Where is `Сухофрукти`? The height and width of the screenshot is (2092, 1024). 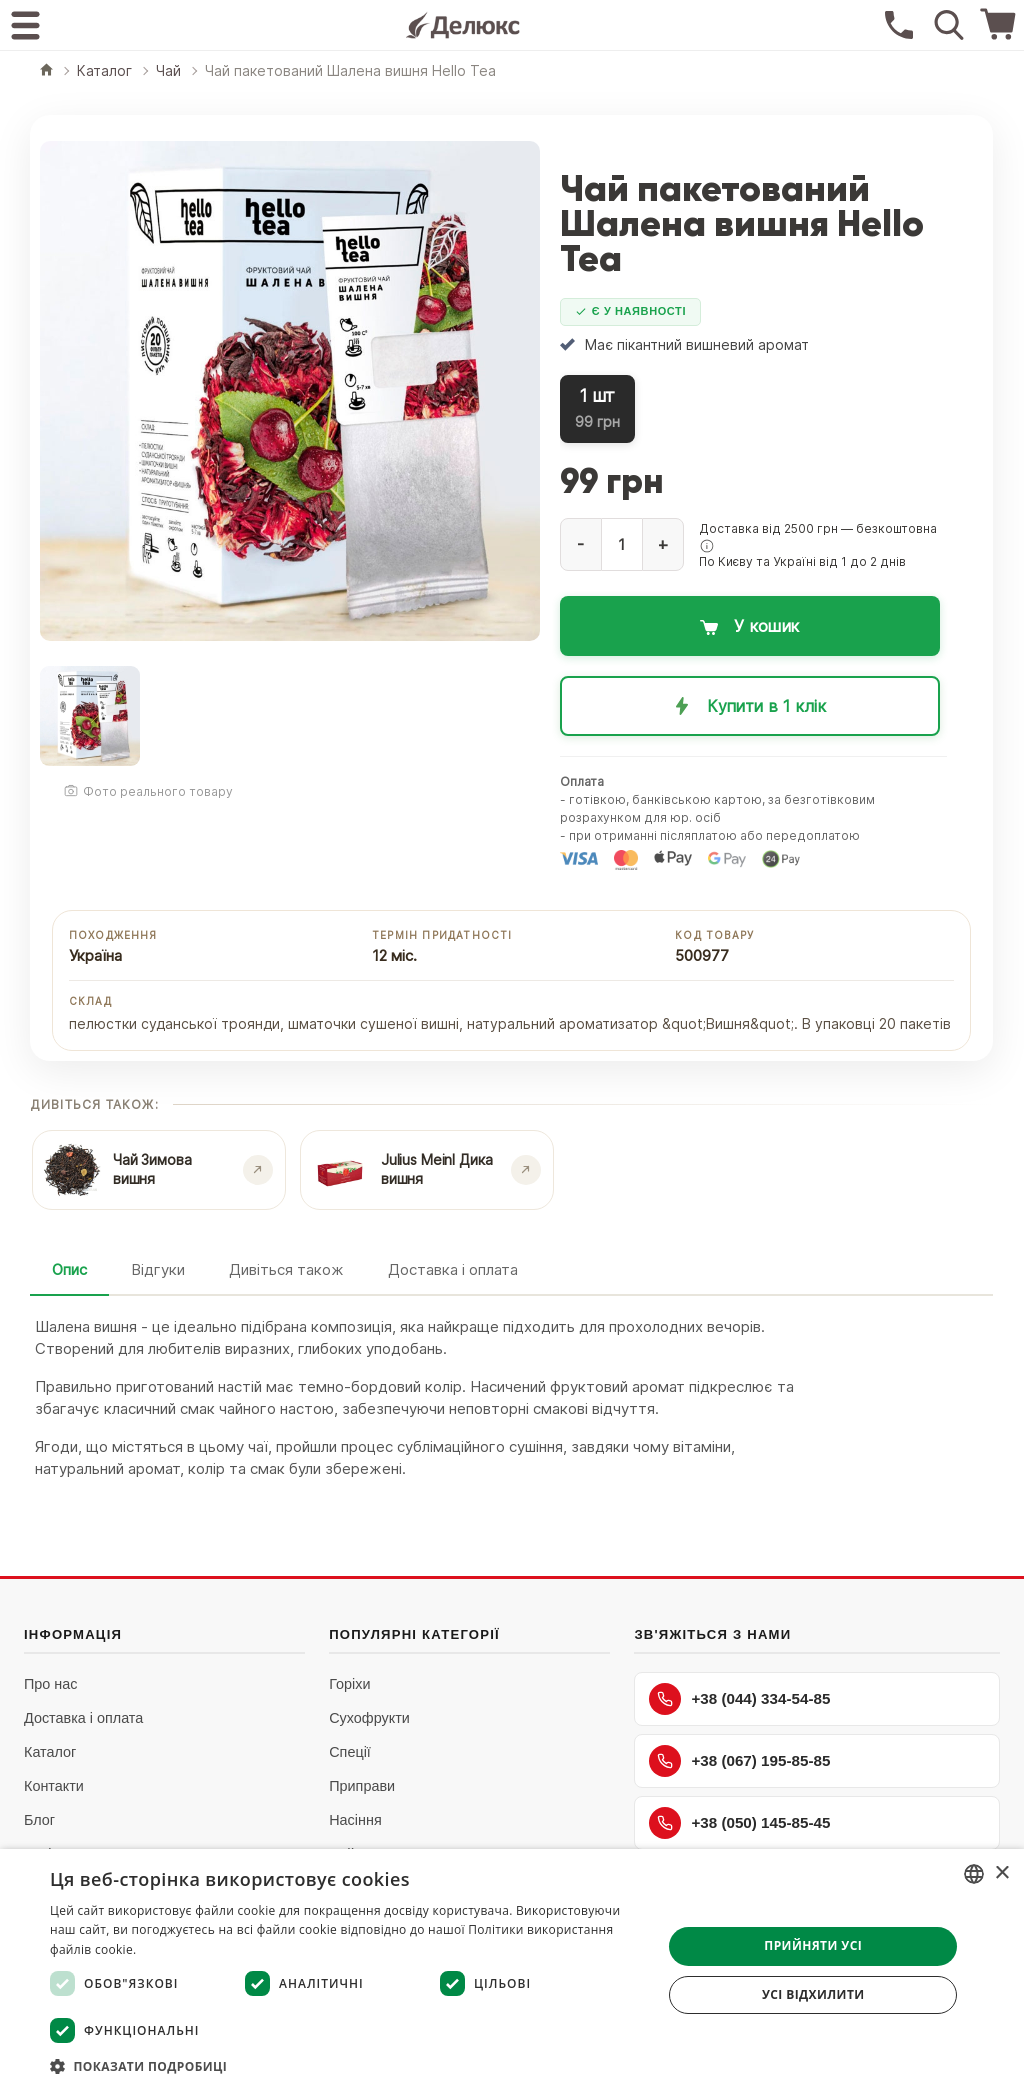
Сухофрукти is located at coordinates (369, 1718).